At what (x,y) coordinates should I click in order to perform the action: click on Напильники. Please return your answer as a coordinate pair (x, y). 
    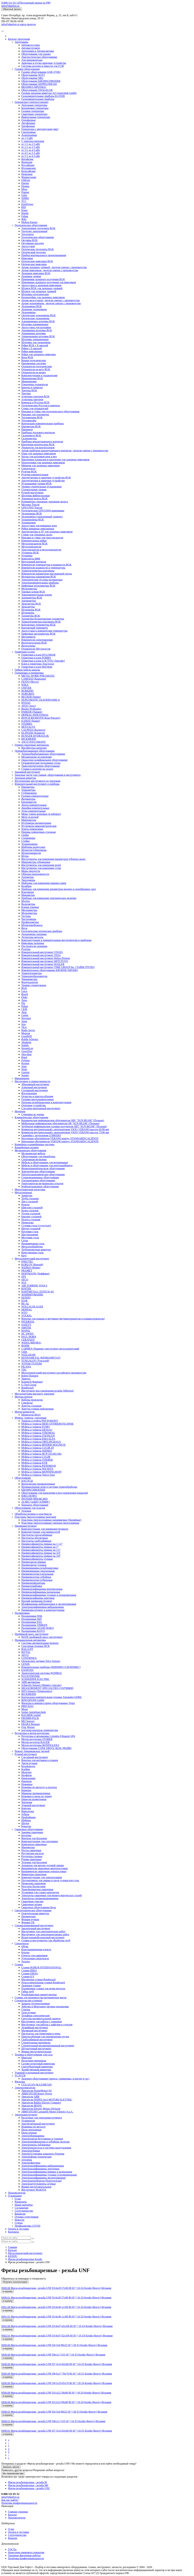
    Looking at the image, I should click on (28, 1778).